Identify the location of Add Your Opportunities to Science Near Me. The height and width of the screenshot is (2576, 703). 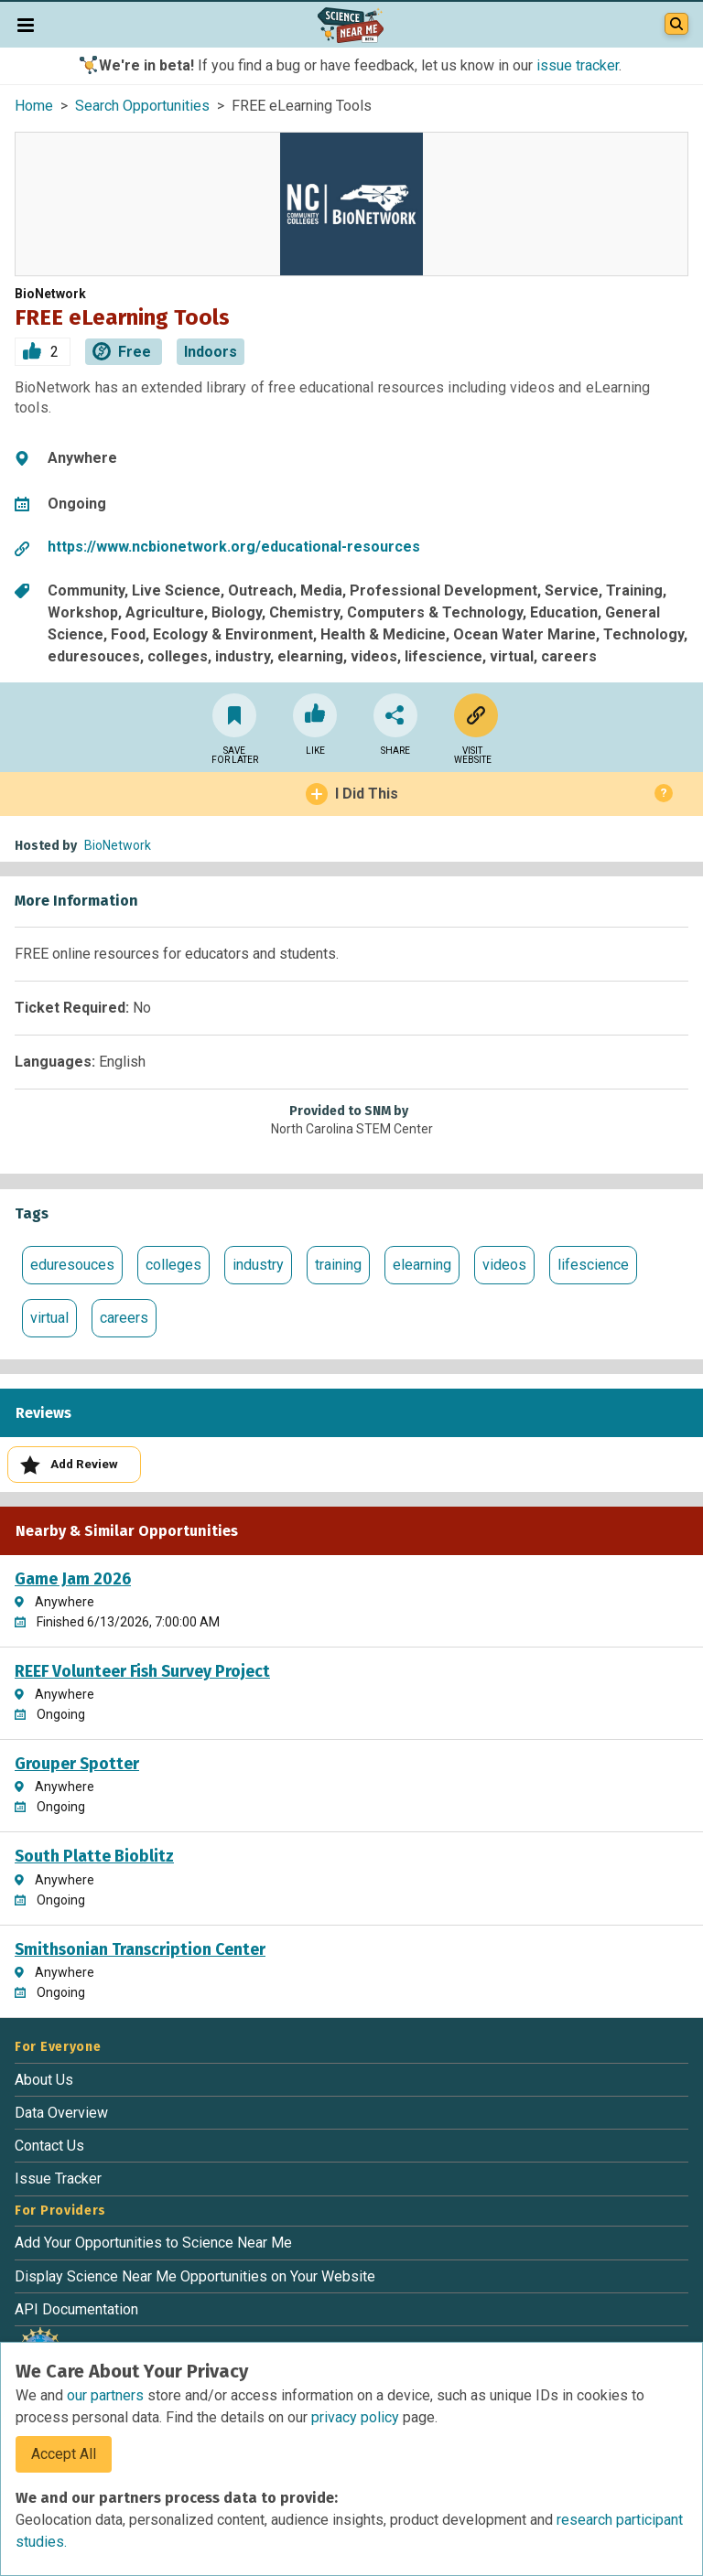
(153, 2242).